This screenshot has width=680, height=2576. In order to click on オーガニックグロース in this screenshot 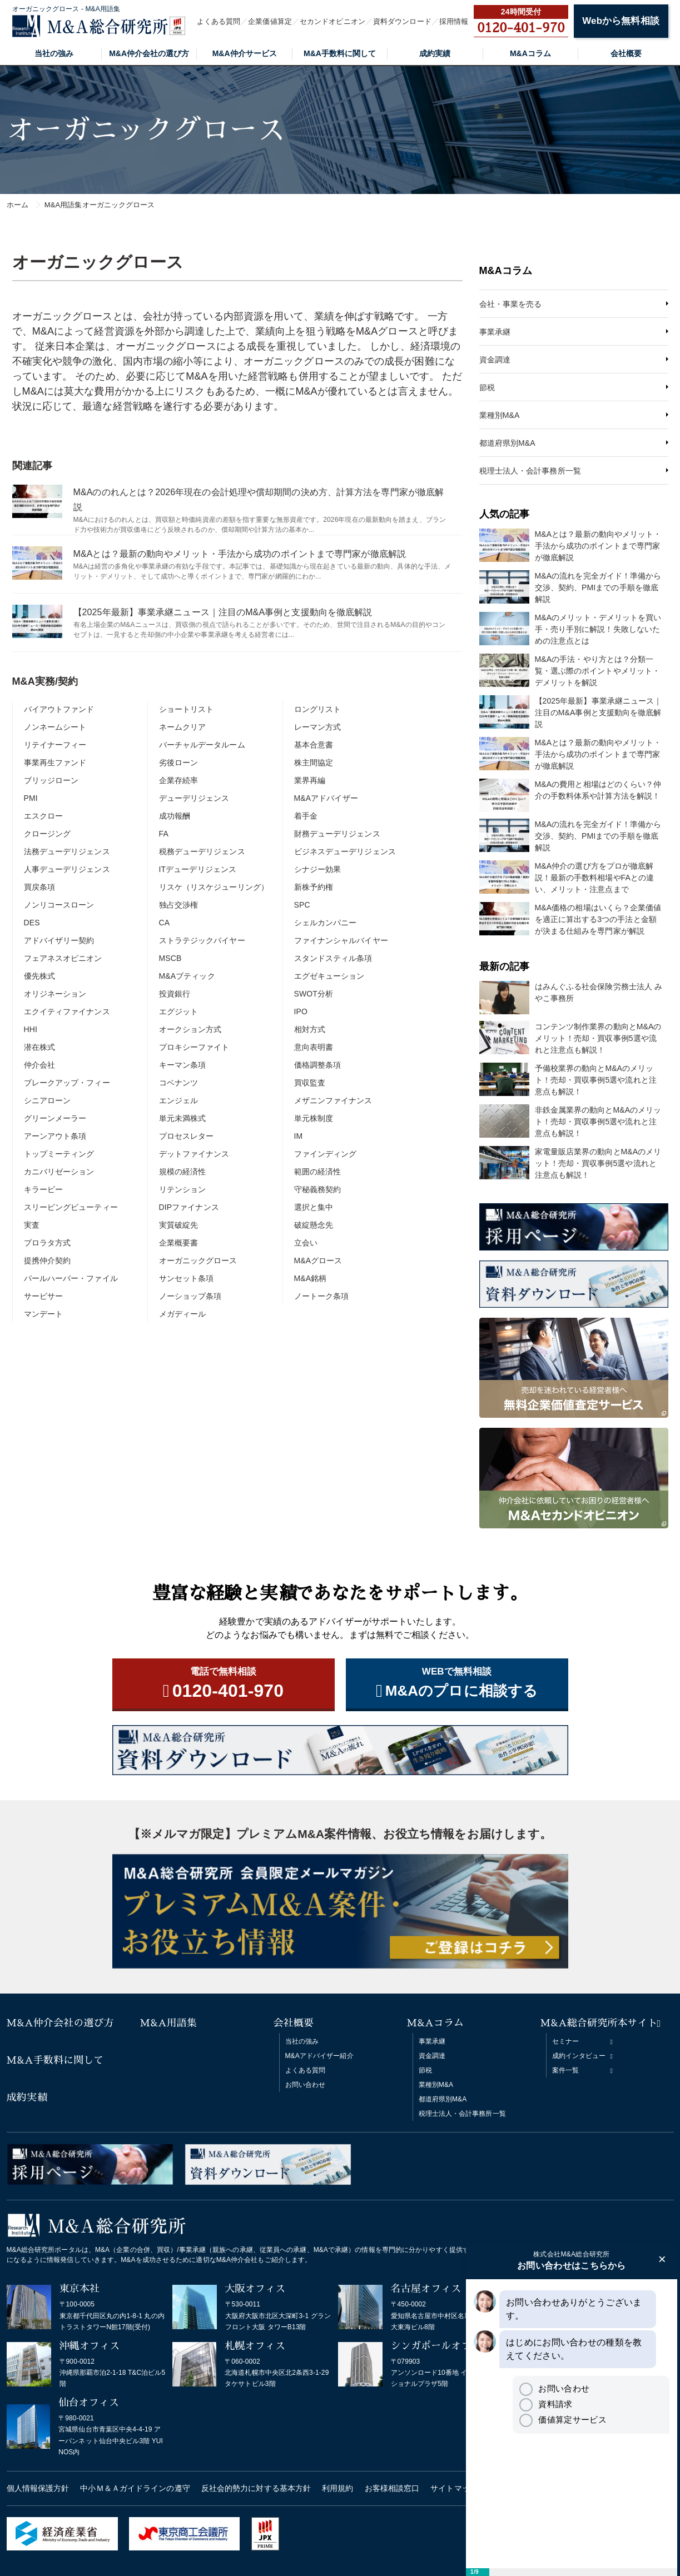, I will do `click(198, 1260)`.